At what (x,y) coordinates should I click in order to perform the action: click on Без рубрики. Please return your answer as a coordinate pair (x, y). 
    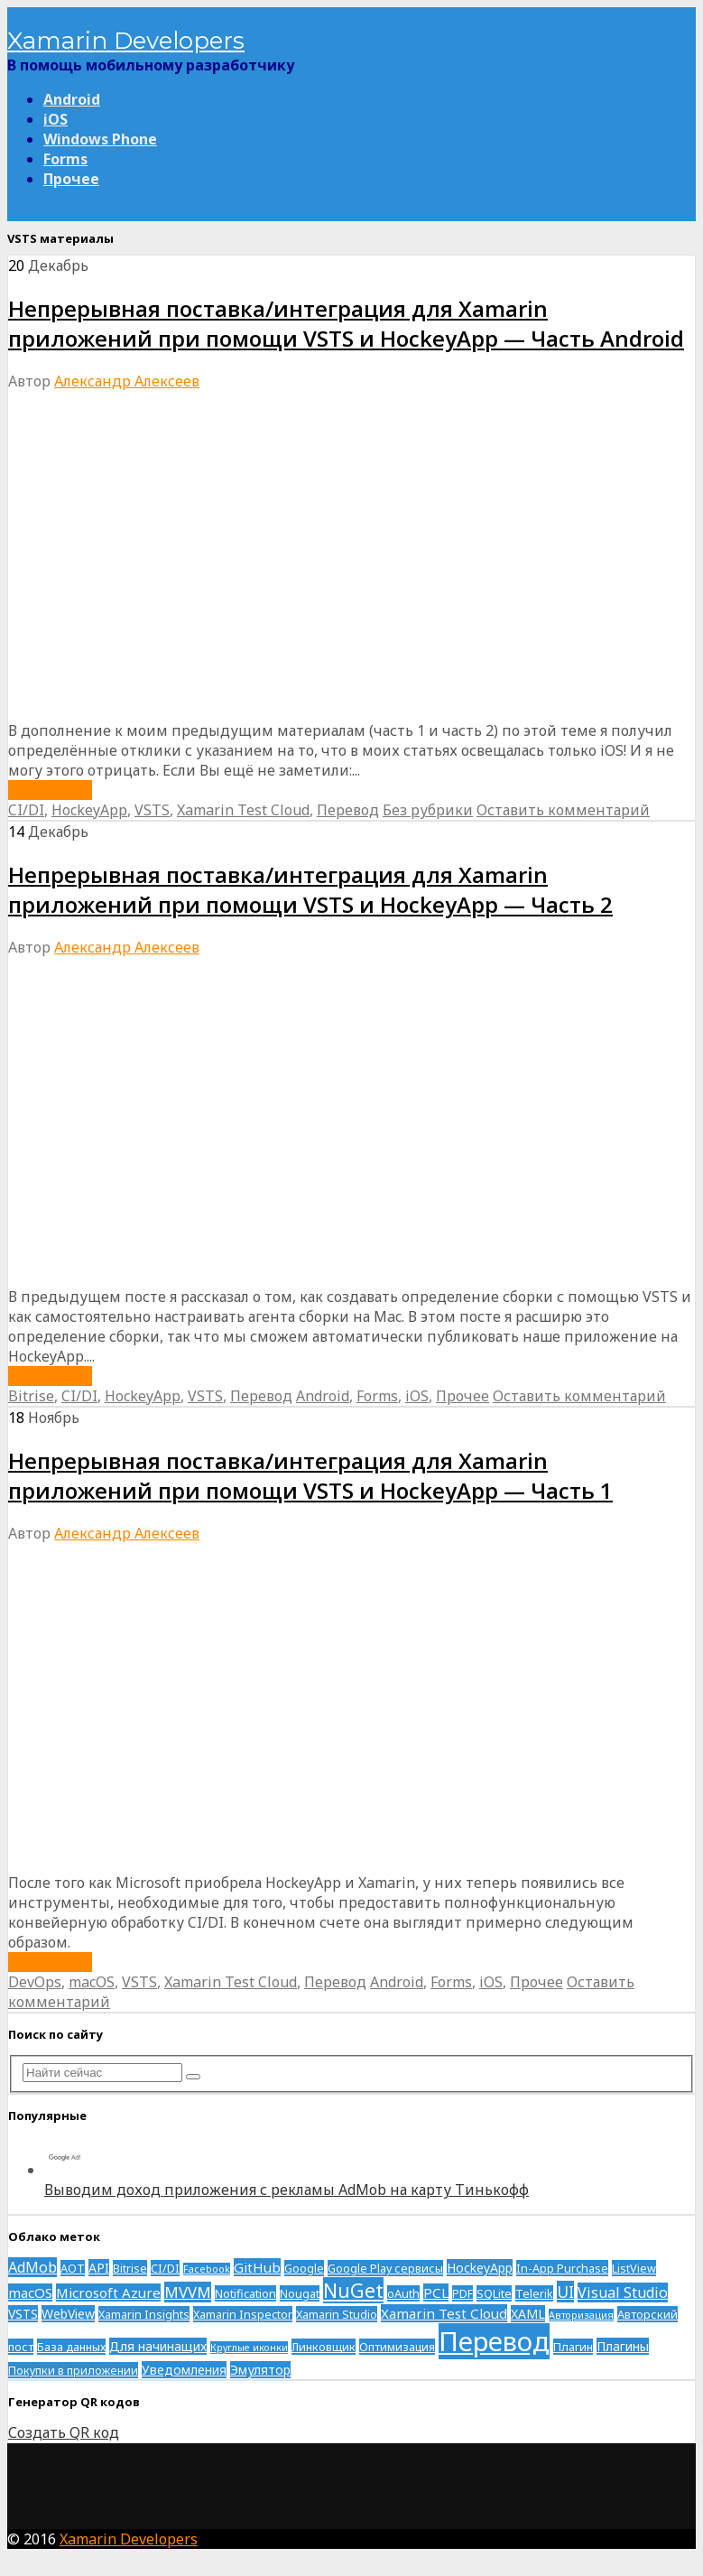
    Looking at the image, I should click on (428, 810).